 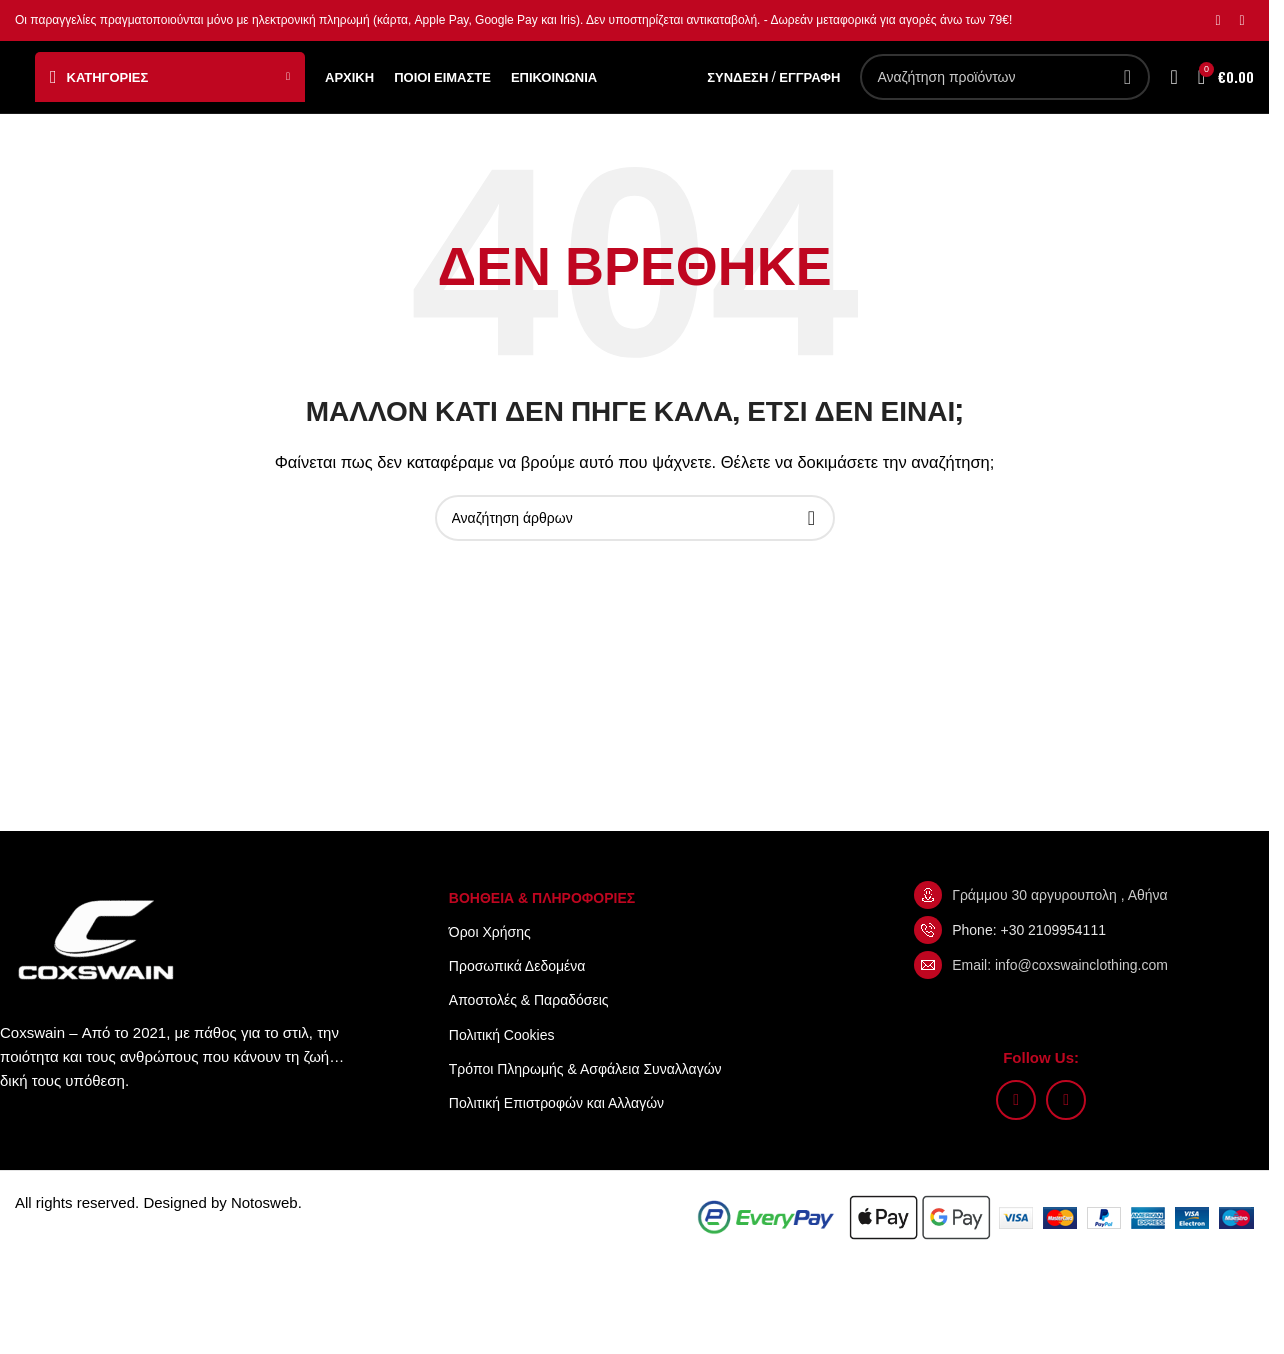 What do you see at coordinates (1218, 21) in the screenshot?
I see `[Σύνδεσμος Instagram]` at bounding box center [1218, 21].